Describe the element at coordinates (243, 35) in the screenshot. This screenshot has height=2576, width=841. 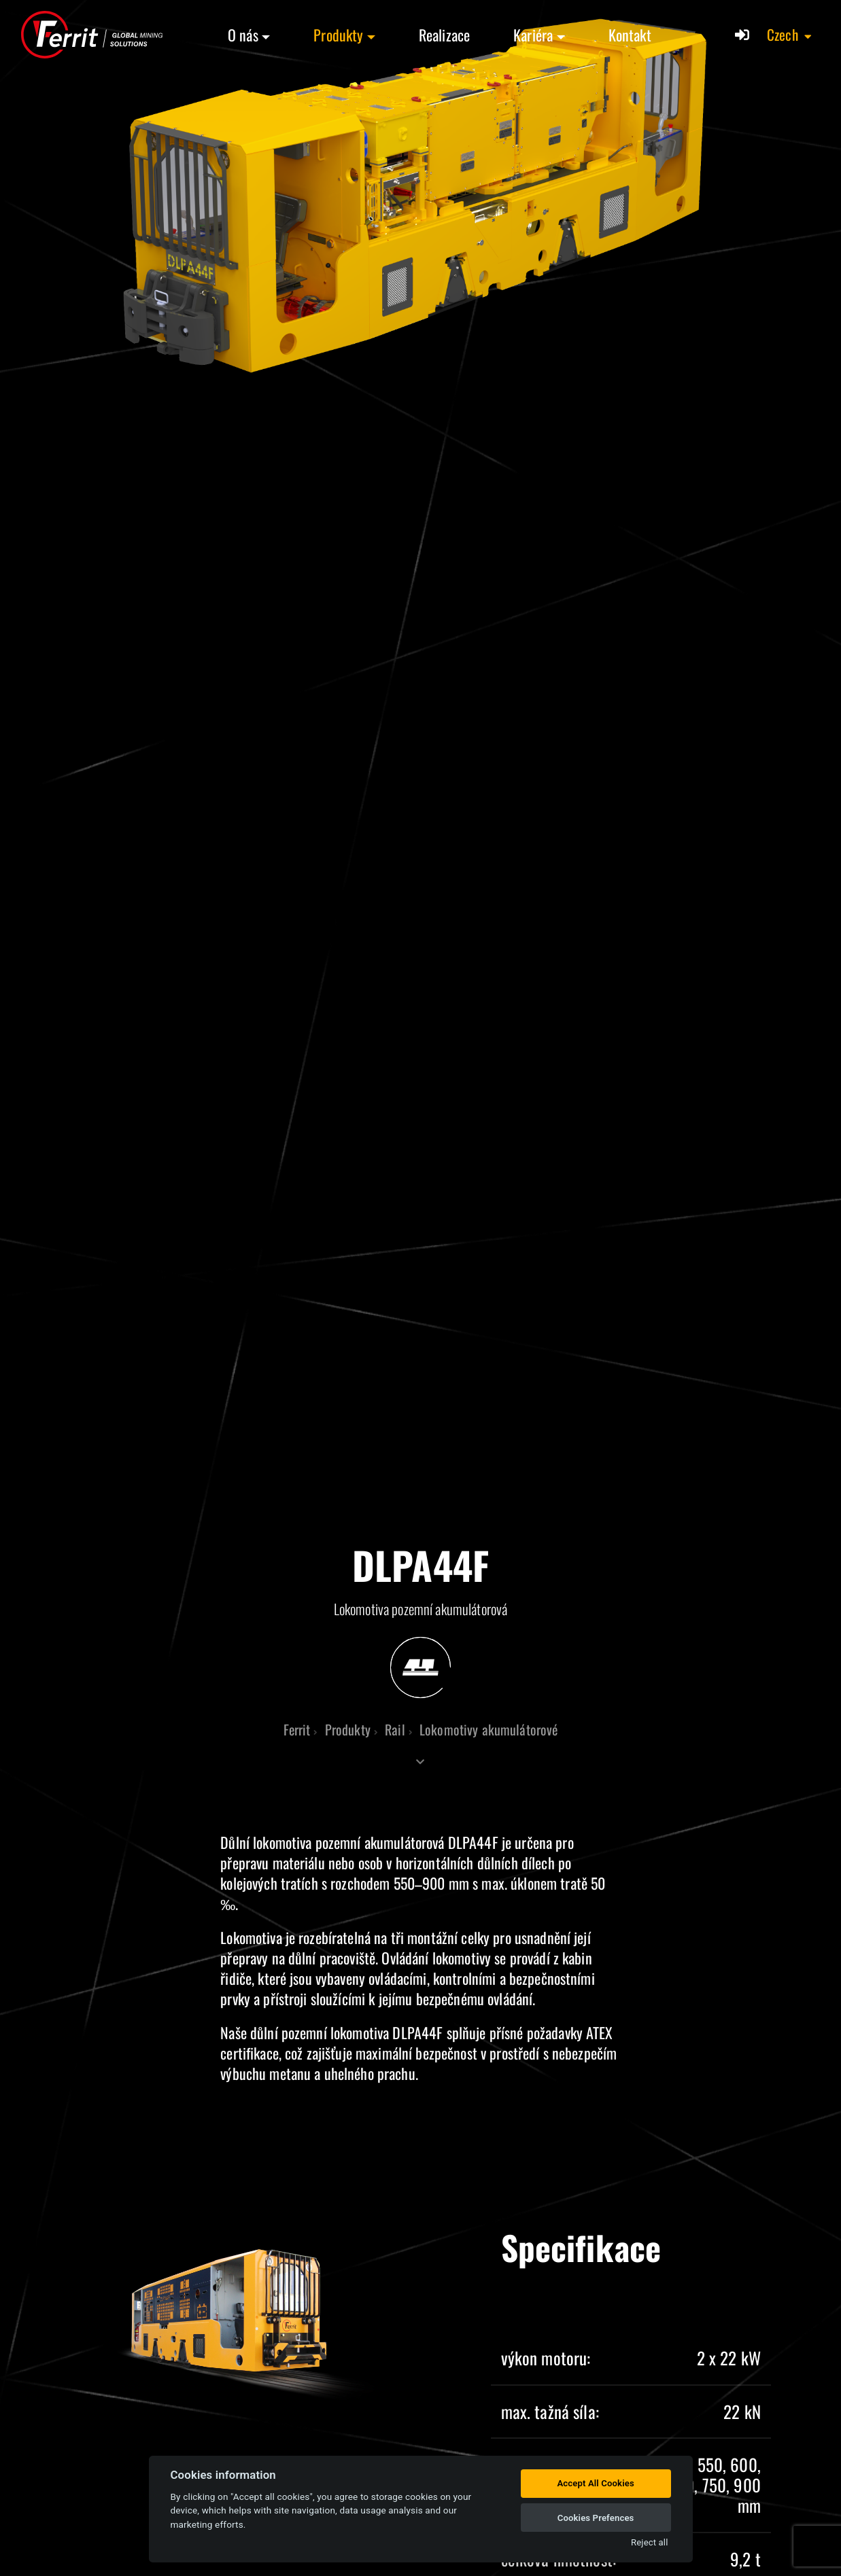
I see `O nás` at that location.